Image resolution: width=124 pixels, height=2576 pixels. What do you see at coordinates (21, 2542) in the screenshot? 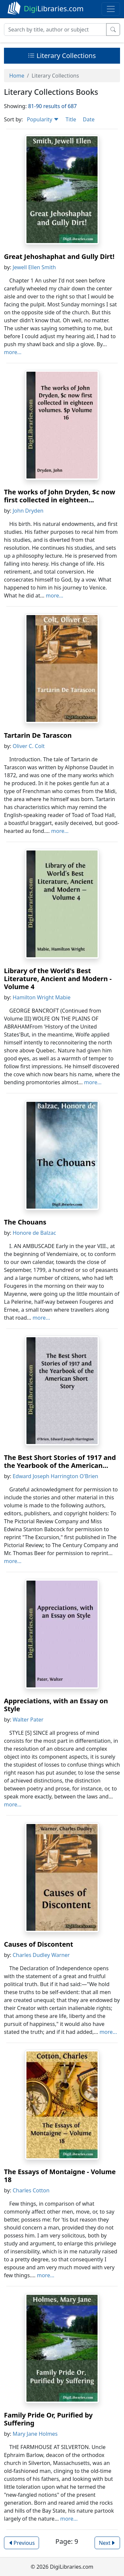
I see `Previous [button]` at bounding box center [21, 2542].